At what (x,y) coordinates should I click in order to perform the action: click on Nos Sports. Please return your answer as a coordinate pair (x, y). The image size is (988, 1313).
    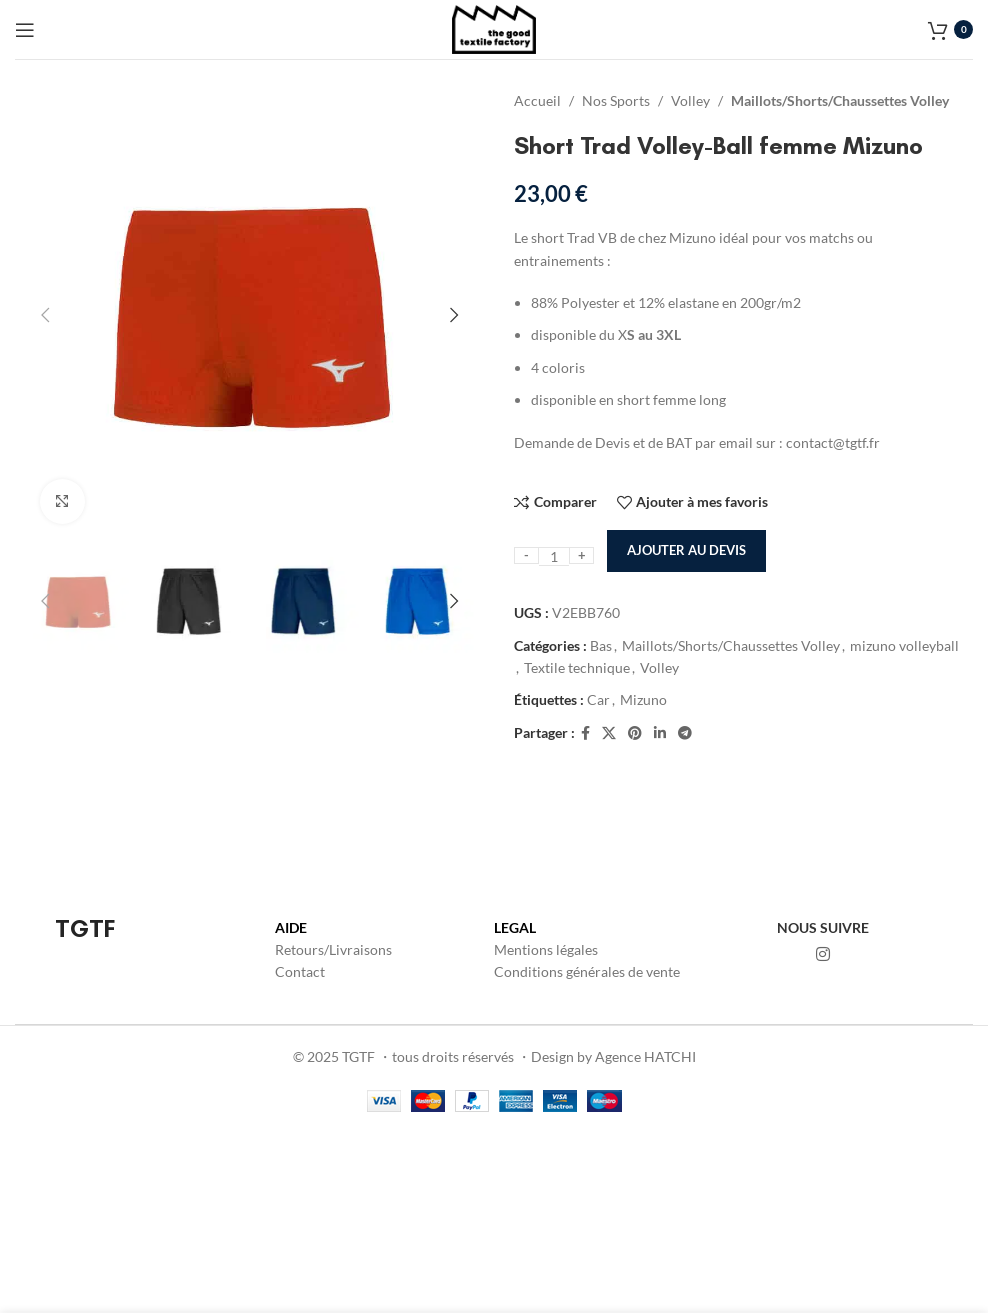
    Looking at the image, I should click on (616, 100).